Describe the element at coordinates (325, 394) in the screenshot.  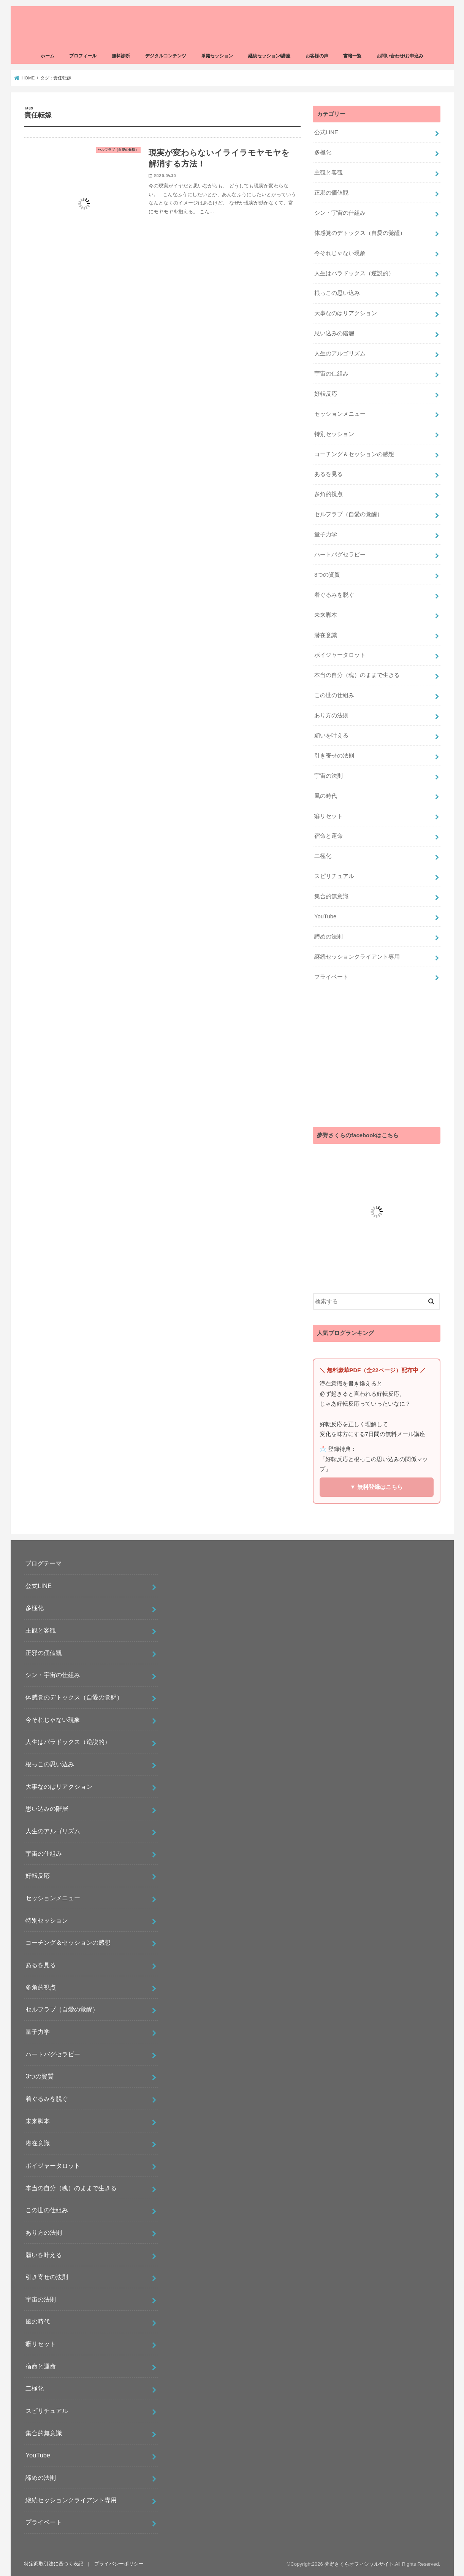
I see `好転反応` at that location.